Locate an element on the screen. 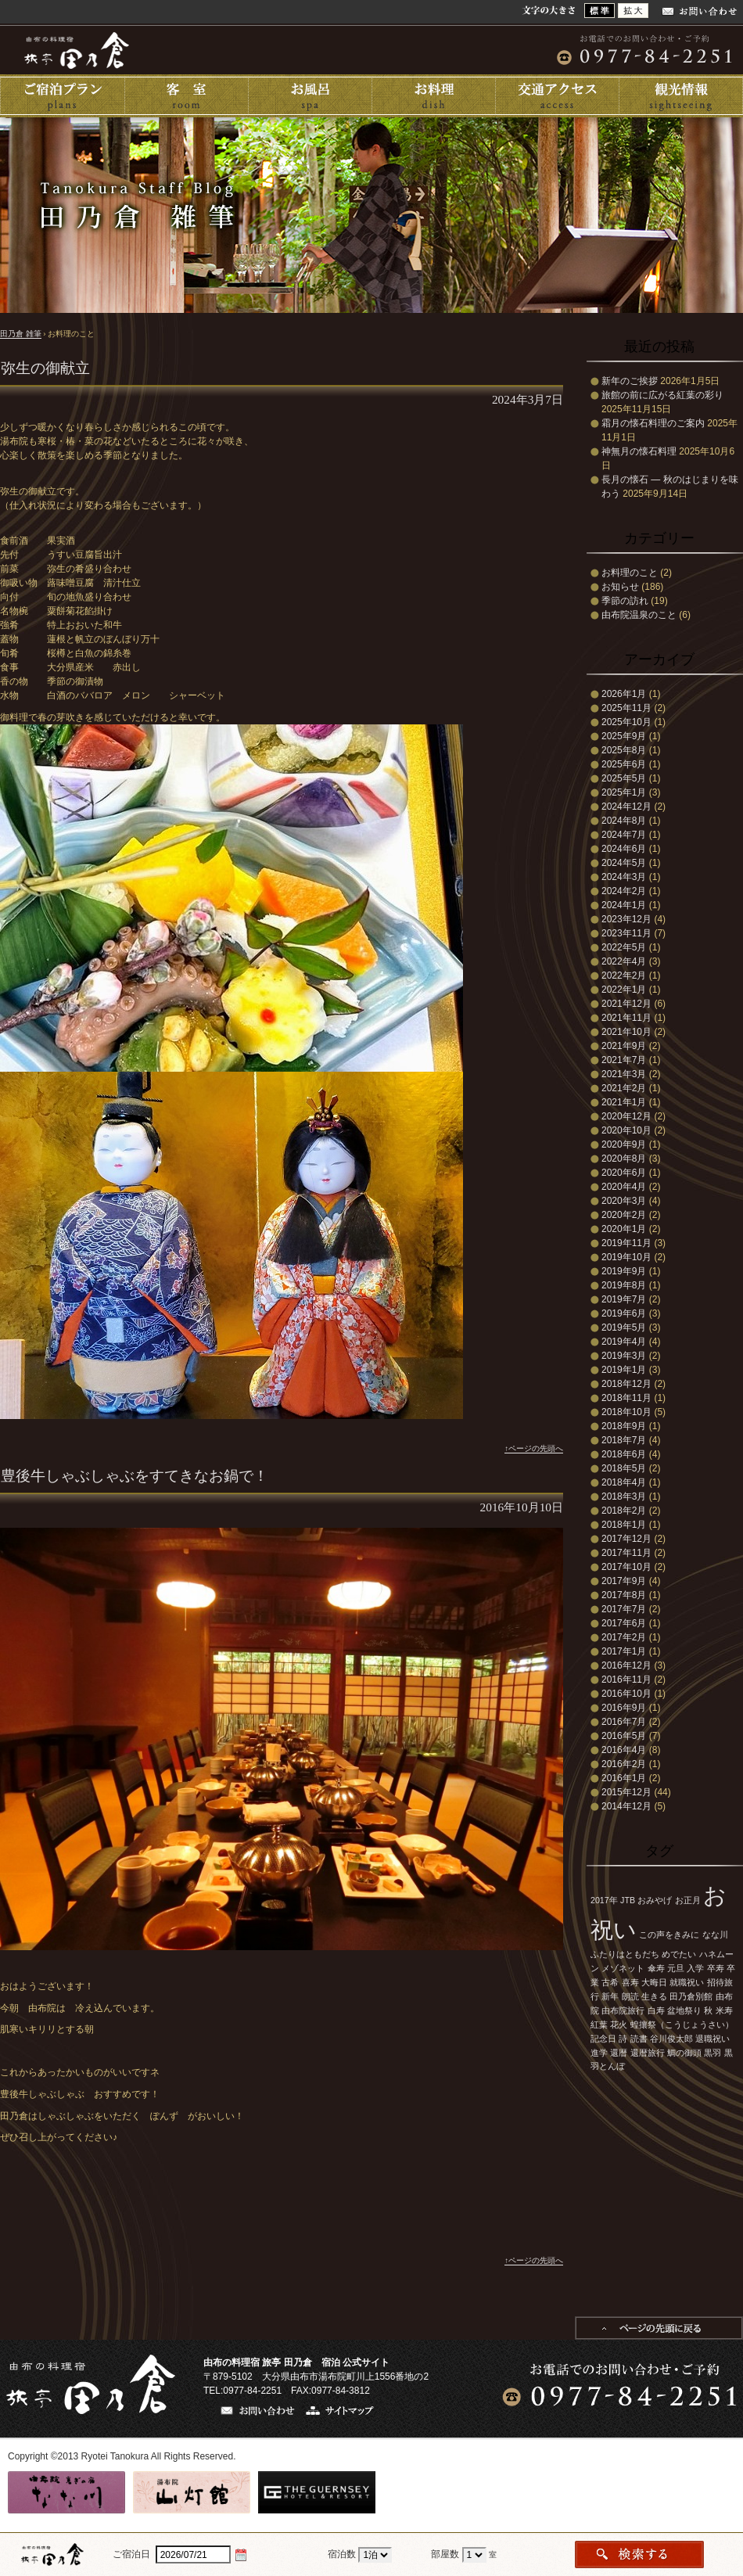 This screenshot has height=2576, width=743. 季節の訪れ is located at coordinates (624, 600).